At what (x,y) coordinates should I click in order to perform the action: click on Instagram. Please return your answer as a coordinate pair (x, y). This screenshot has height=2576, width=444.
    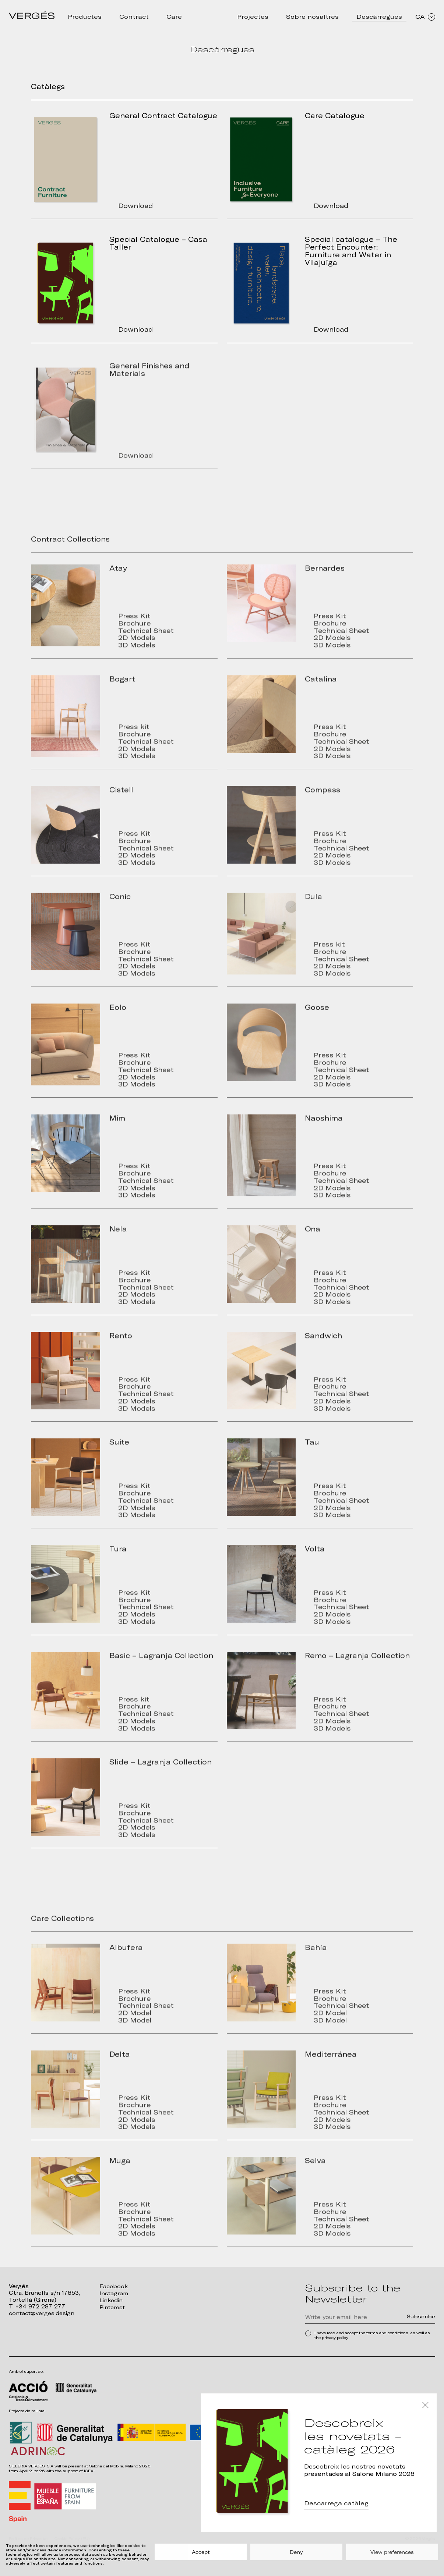
    Looking at the image, I should click on (114, 2293).